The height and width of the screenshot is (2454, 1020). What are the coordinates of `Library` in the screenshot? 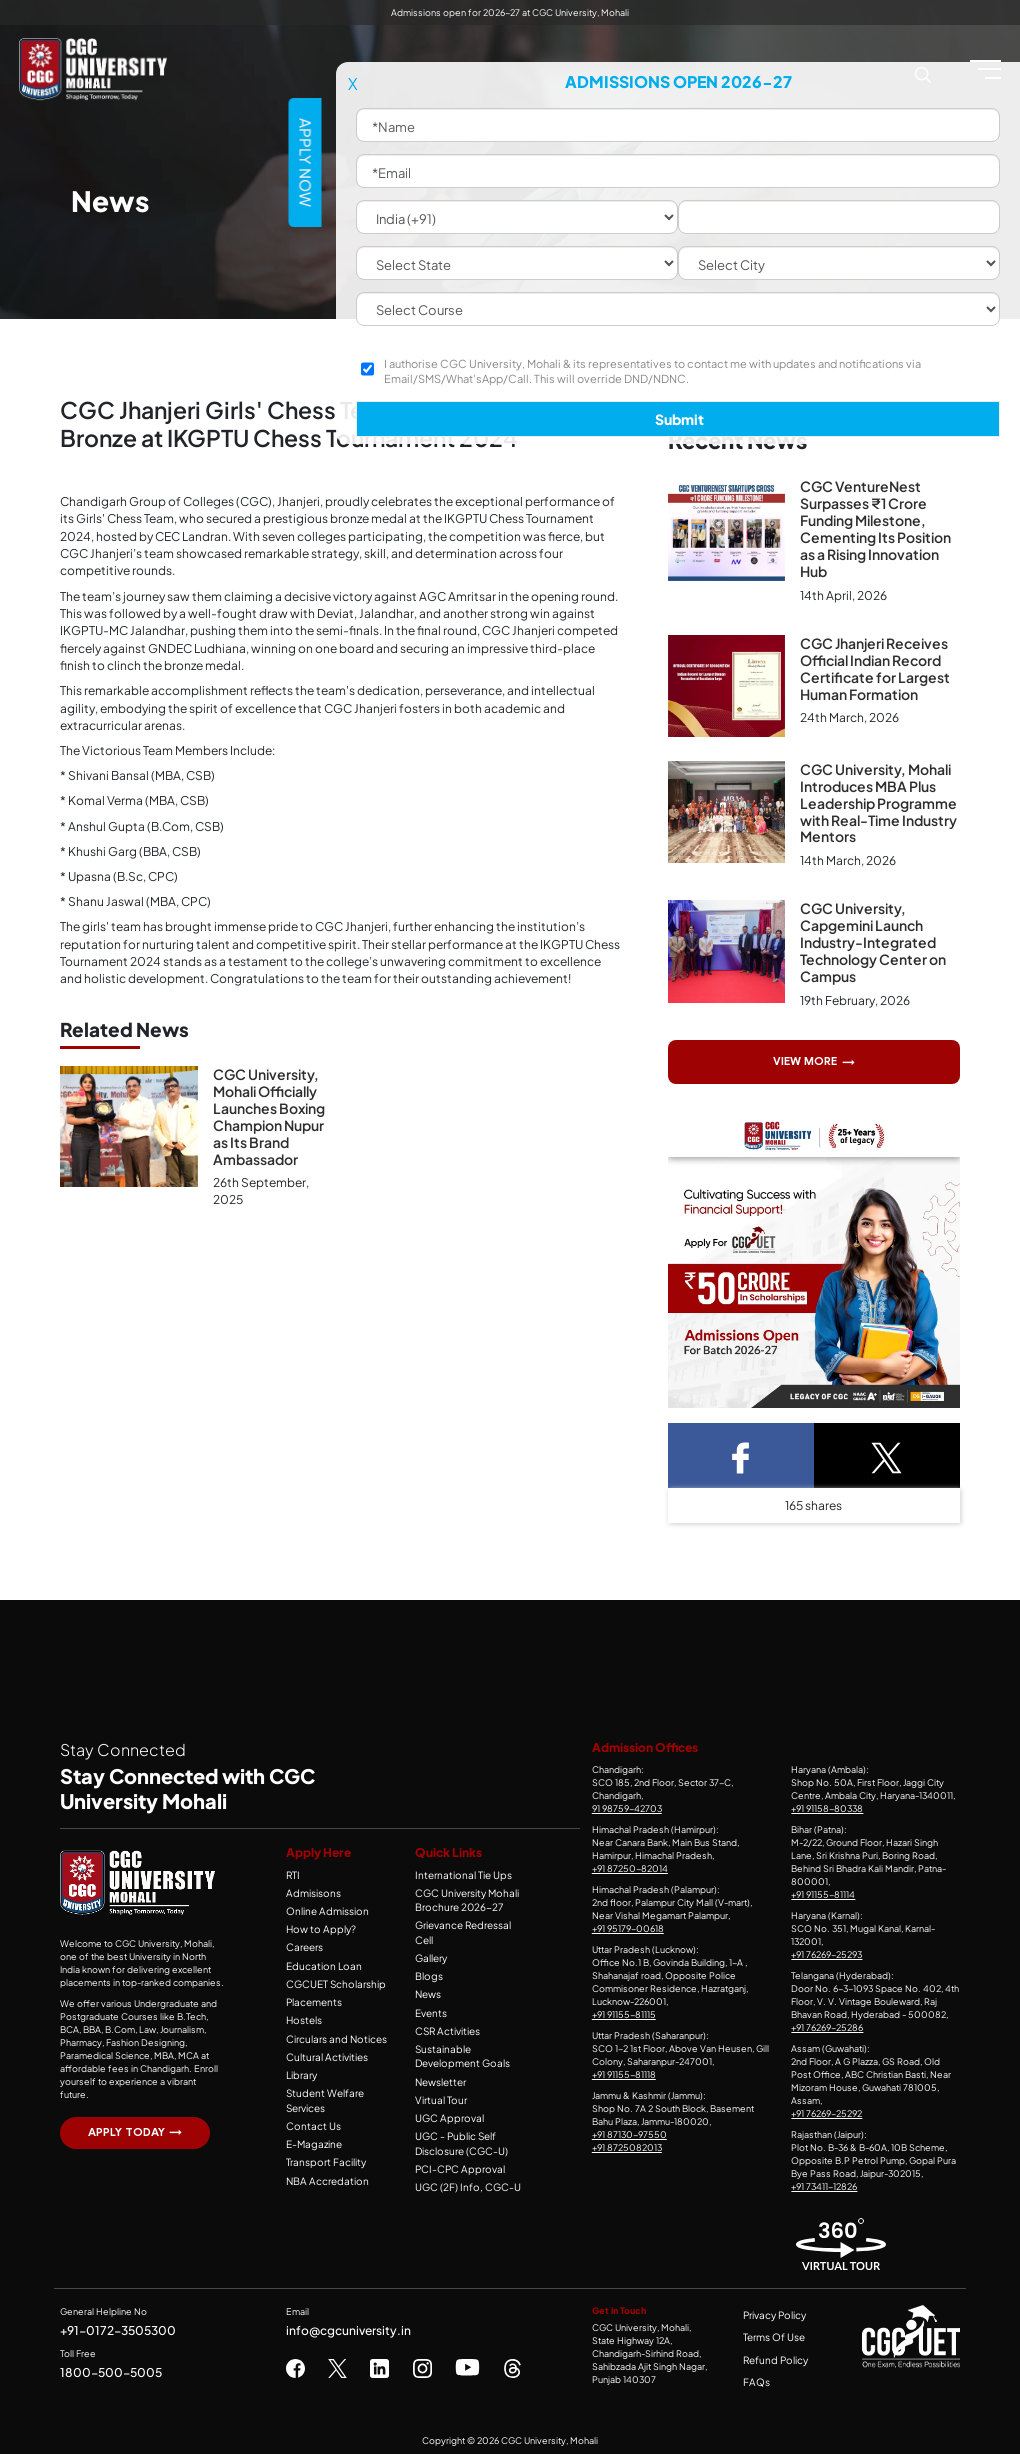 It's located at (300, 2067).